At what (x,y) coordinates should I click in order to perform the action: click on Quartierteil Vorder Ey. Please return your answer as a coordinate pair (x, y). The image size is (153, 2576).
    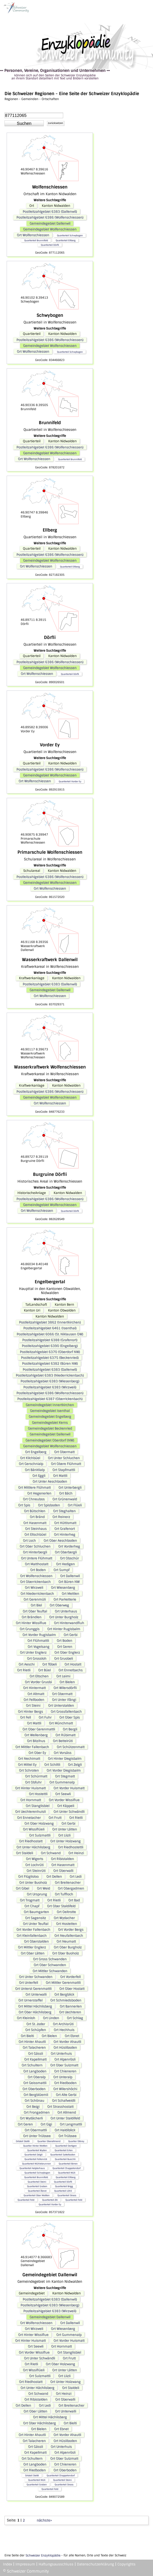
    Looking at the image, I should click on (70, 781).